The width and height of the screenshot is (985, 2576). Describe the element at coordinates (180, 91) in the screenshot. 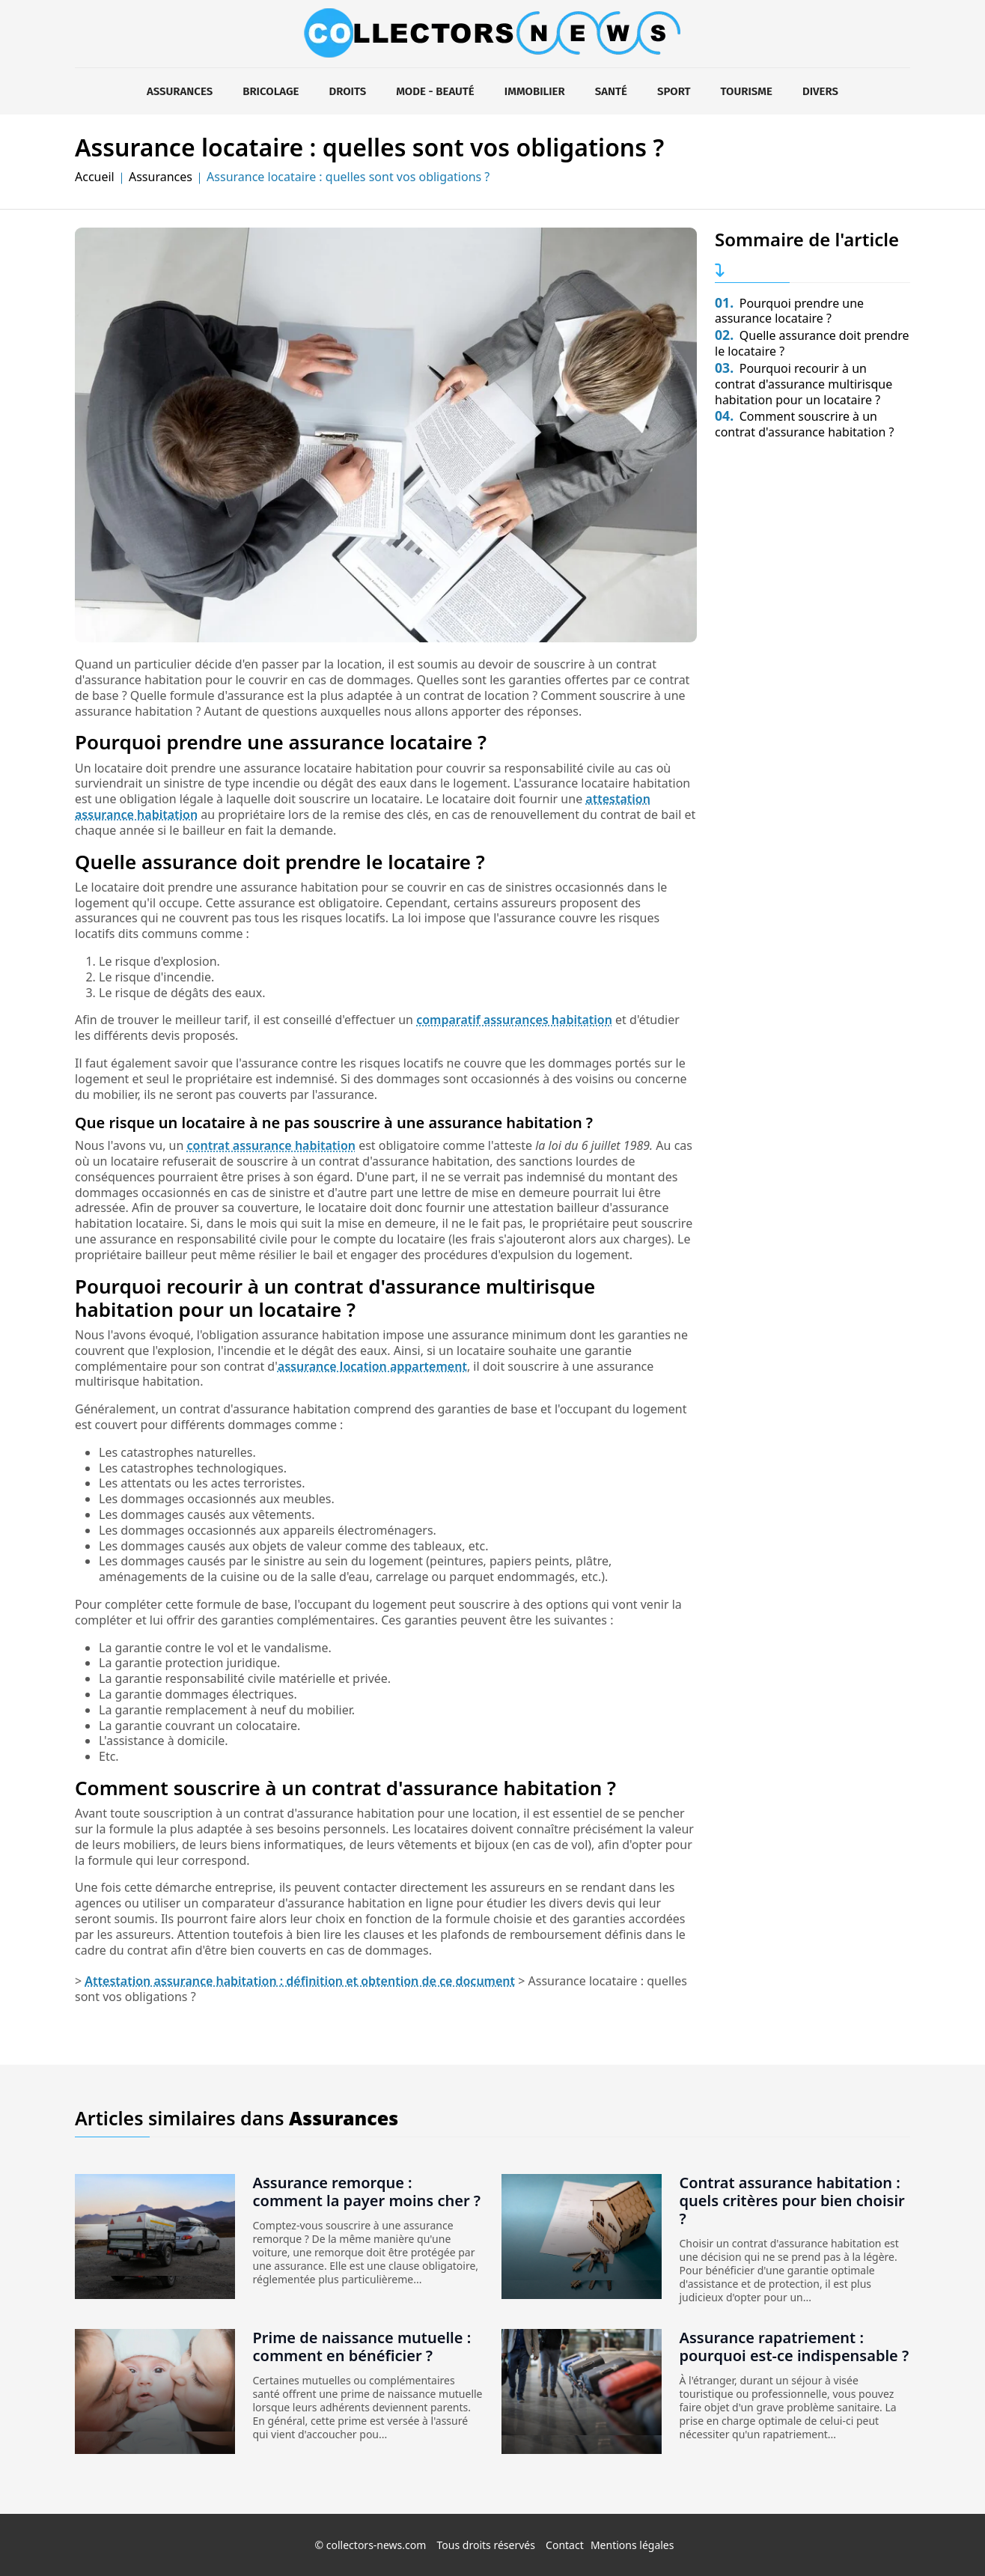

I see `Assurances` at that location.